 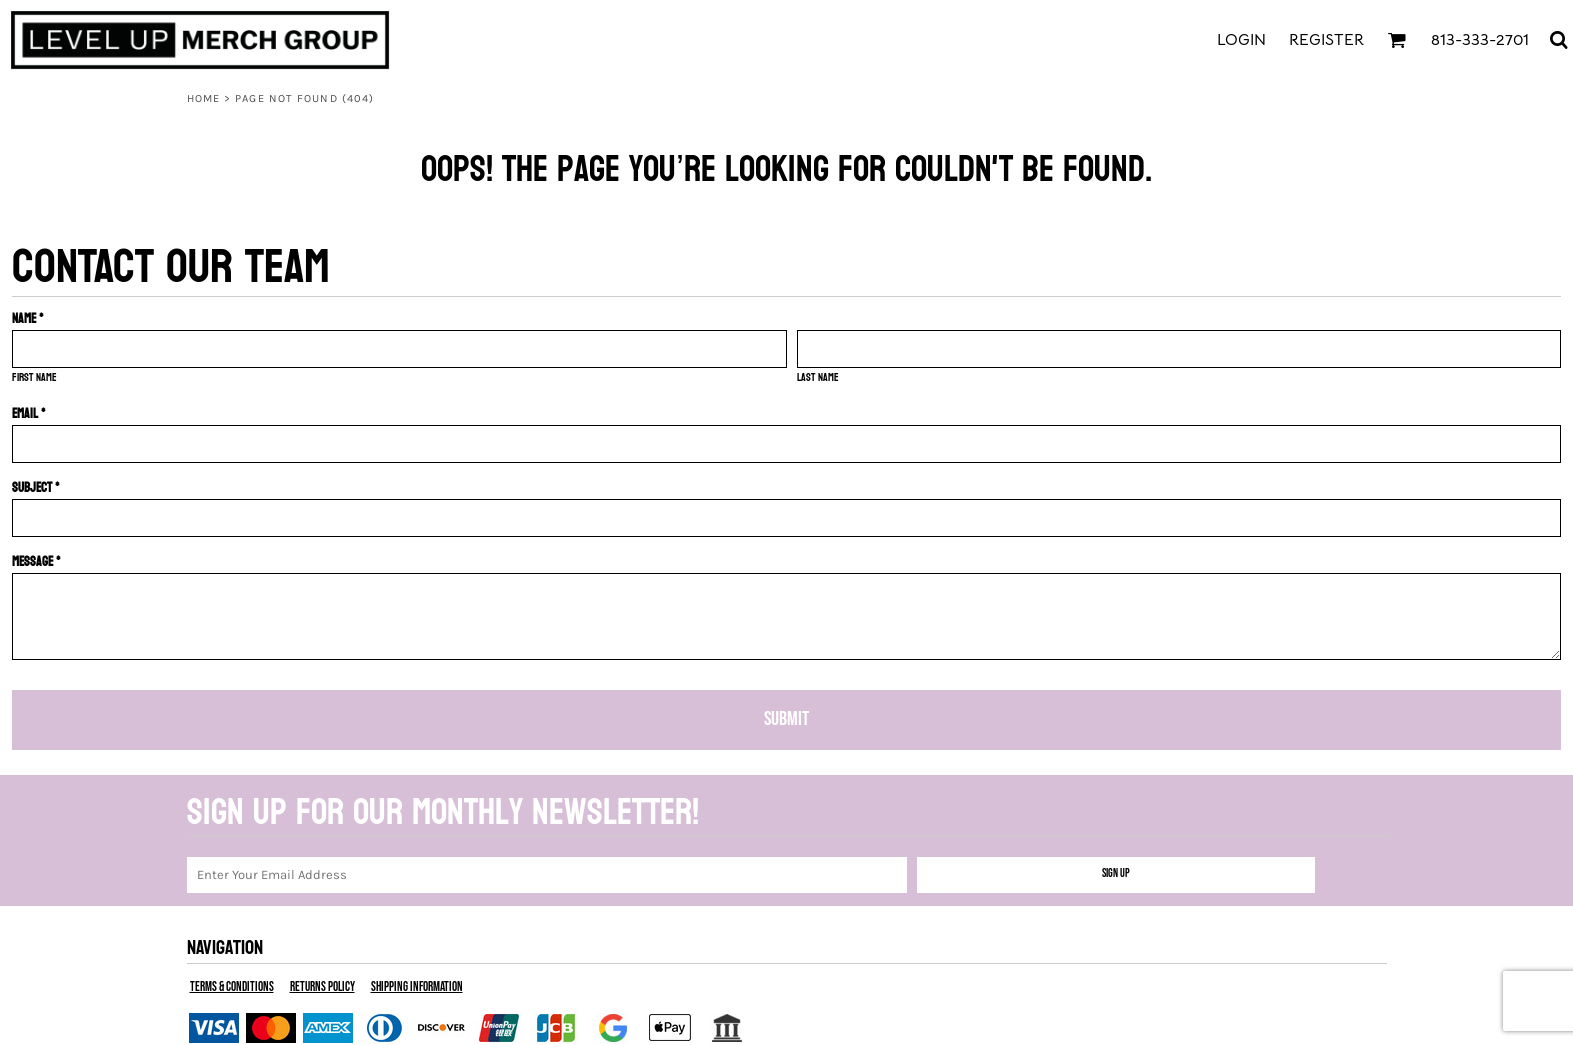 What do you see at coordinates (1396, 39) in the screenshot?
I see `[button]` at bounding box center [1396, 39].